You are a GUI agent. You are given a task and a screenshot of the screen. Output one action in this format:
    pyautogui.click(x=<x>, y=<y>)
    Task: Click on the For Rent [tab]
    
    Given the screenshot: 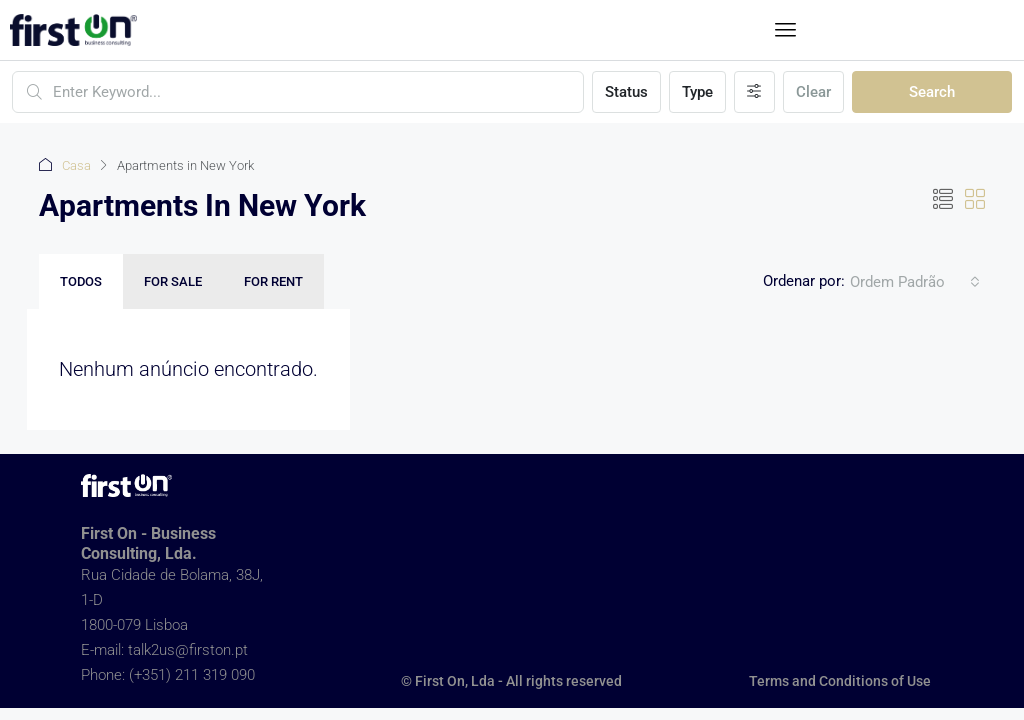 What is the action you would take?
    pyautogui.click(x=273, y=281)
    